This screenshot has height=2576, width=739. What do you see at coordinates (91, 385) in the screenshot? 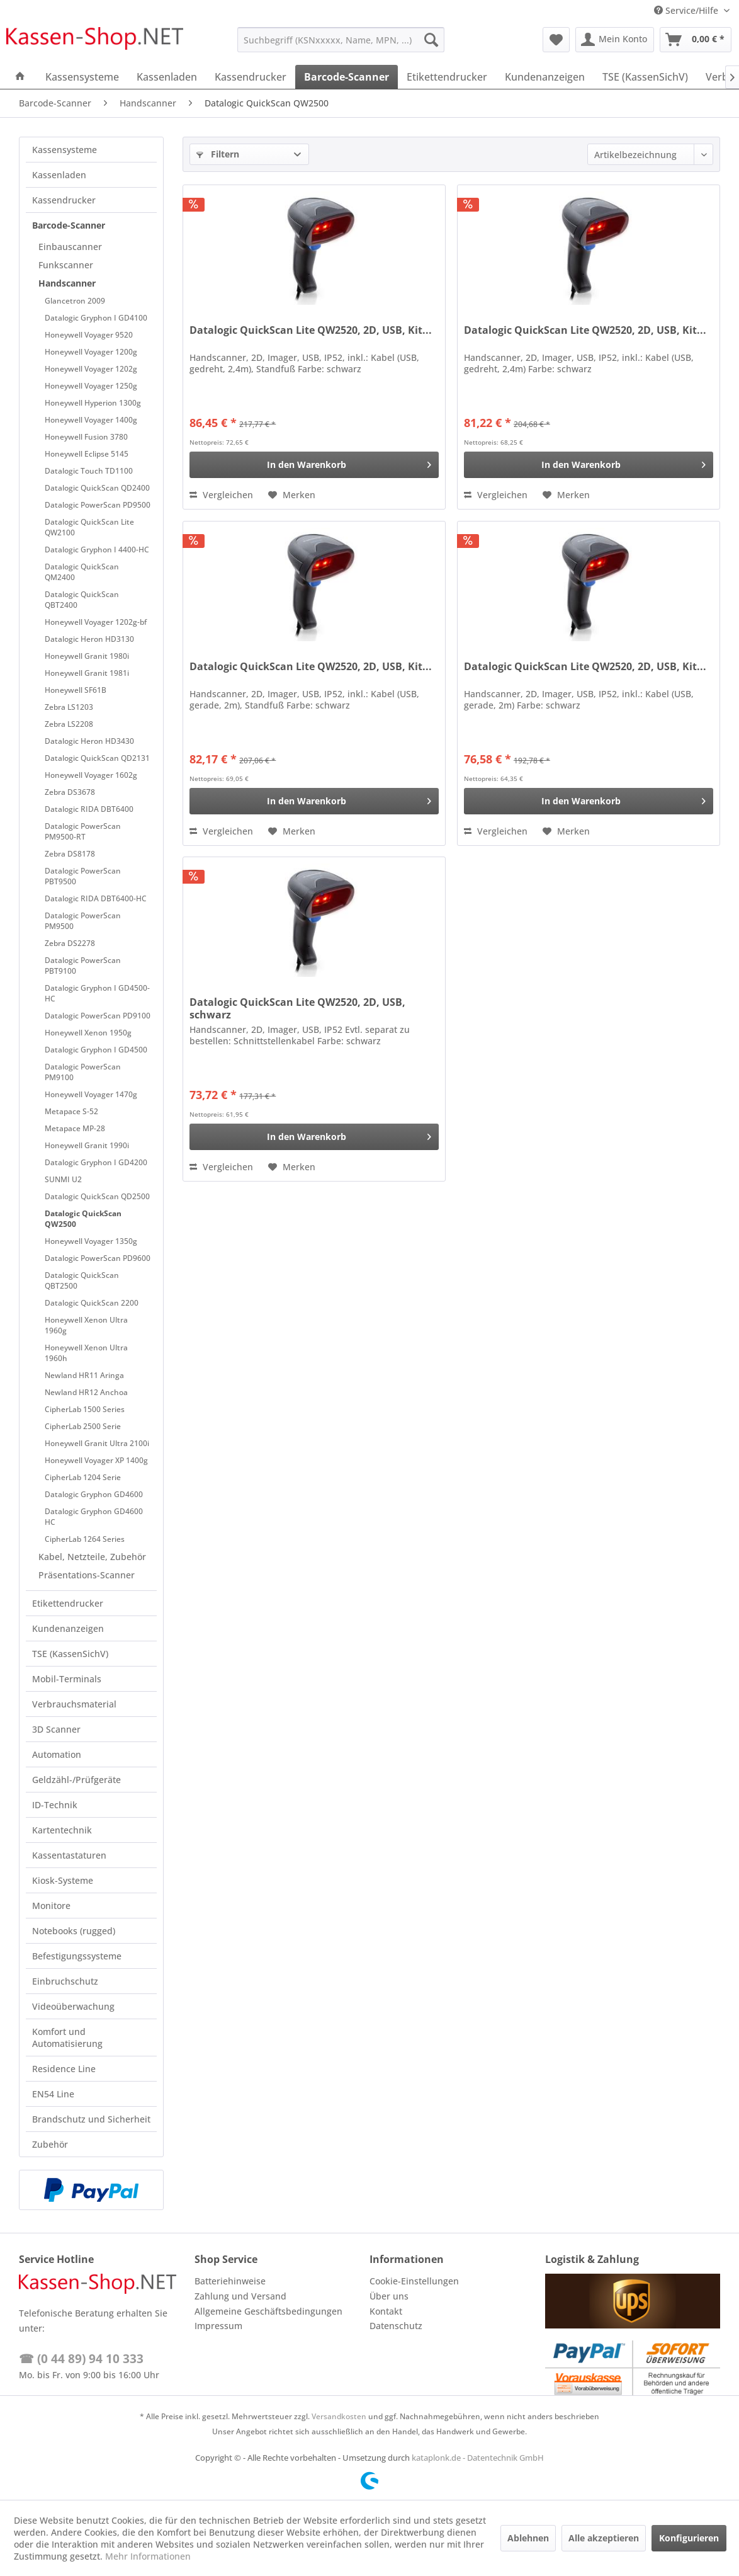
I see `Honeywell Voyager 1250g` at bounding box center [91, 385].